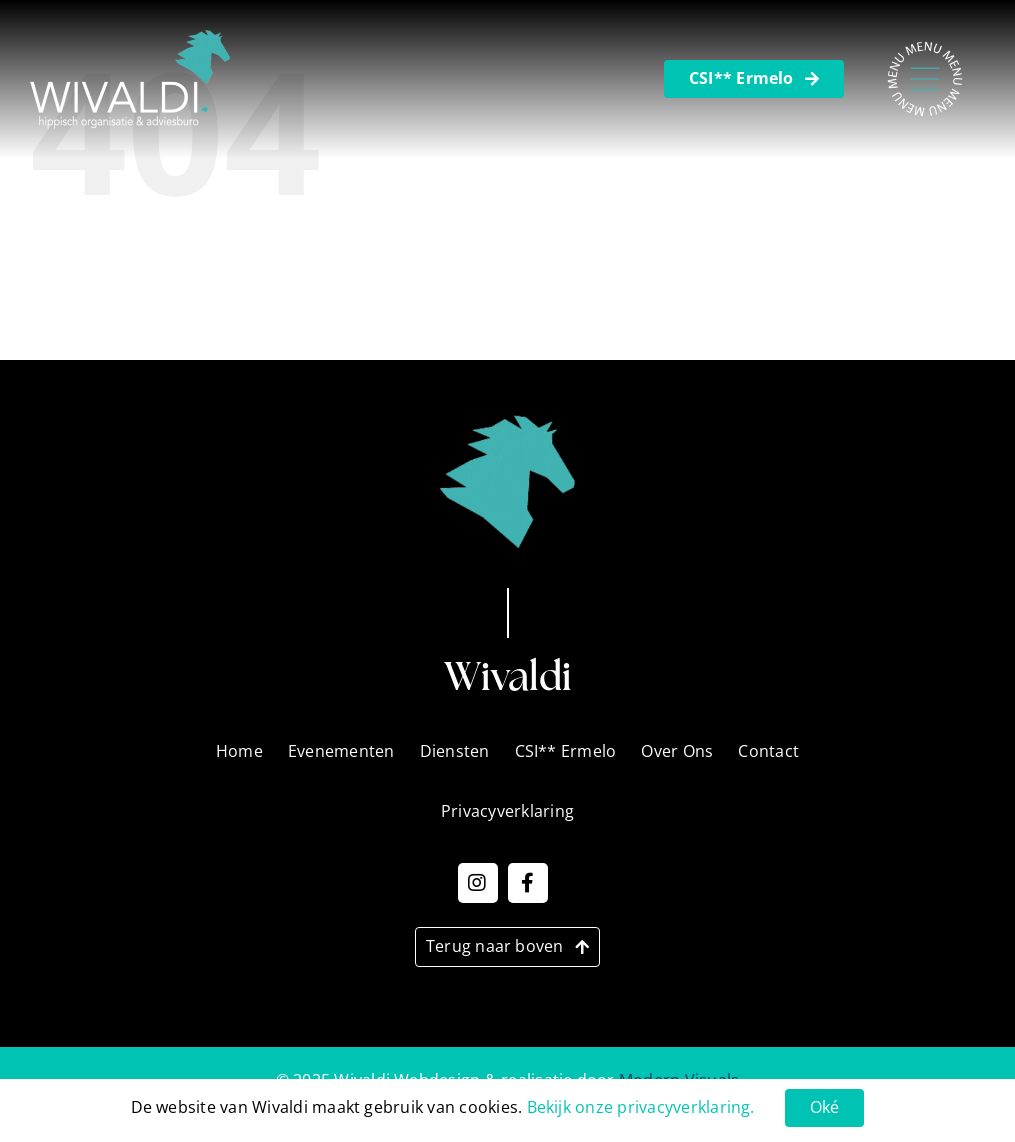  What do you see at coordinates (463, 165) in the screenshot?
I see `Contact` at bounding box center [463, 165].